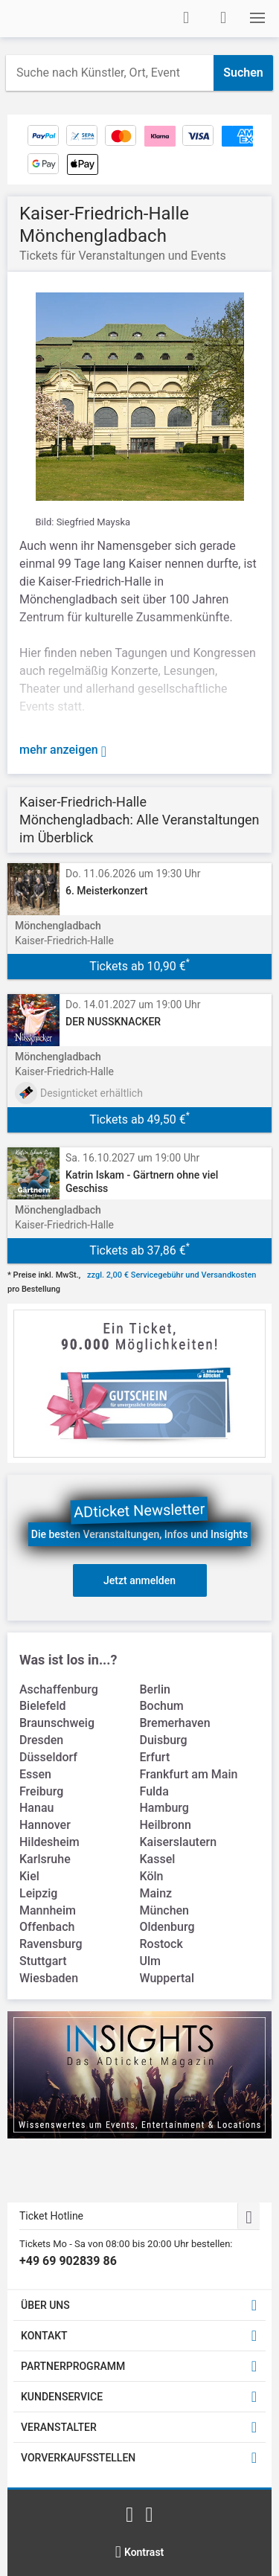 Image resolution: width=279 pixels, height=2576 pixels. What do you see at coordinates (154, 1791) in the screenshot?
I see `Fulda` at bounding box center [154, 1791].